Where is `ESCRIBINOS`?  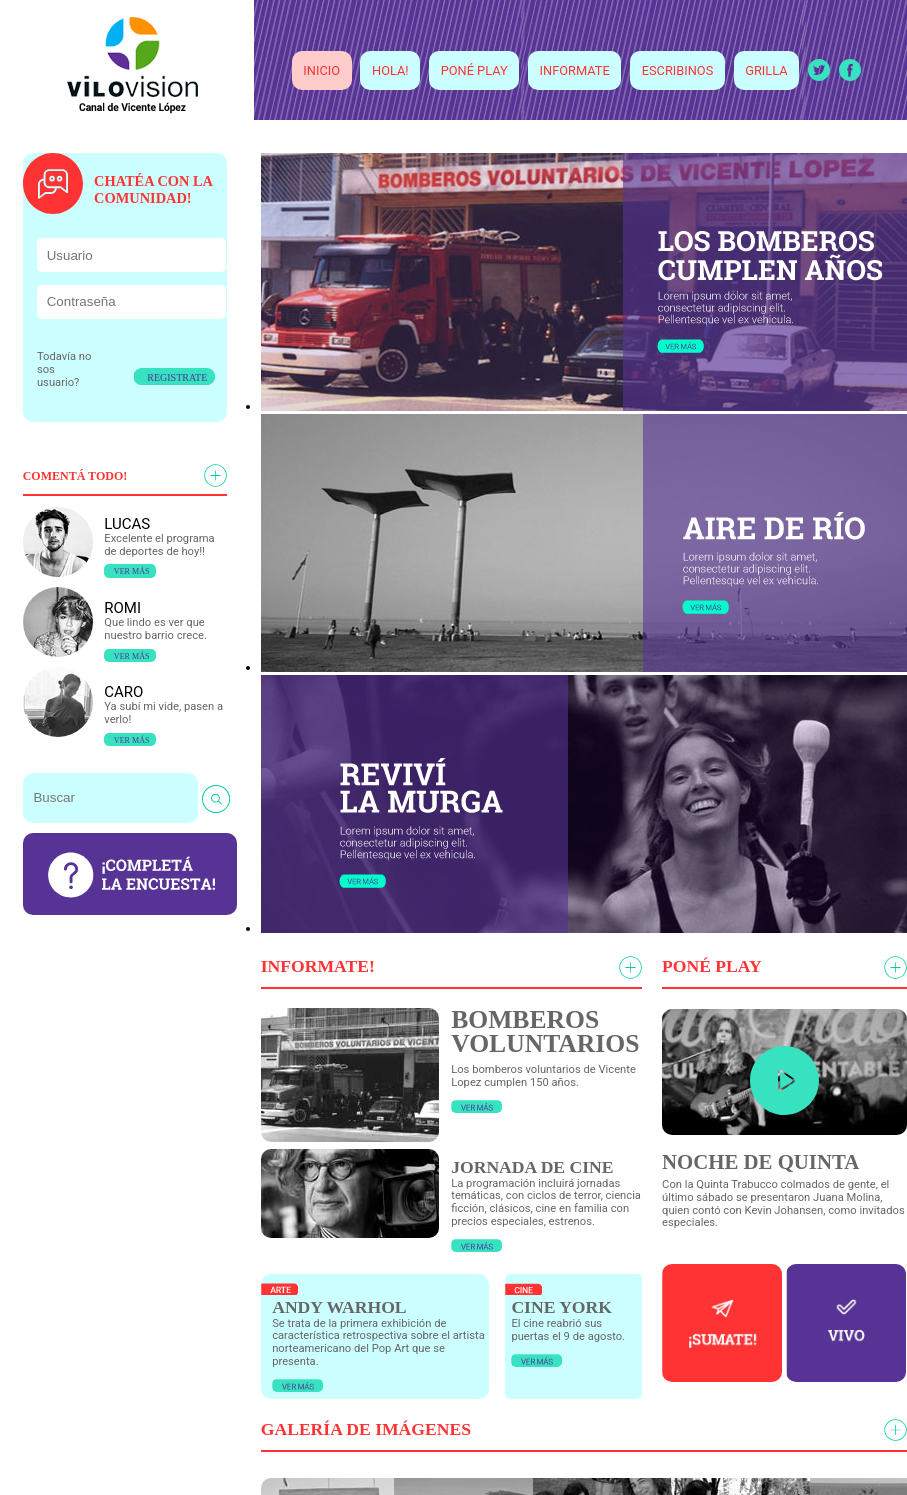
ESCRIBINOS is located at coordinates (678, 70).